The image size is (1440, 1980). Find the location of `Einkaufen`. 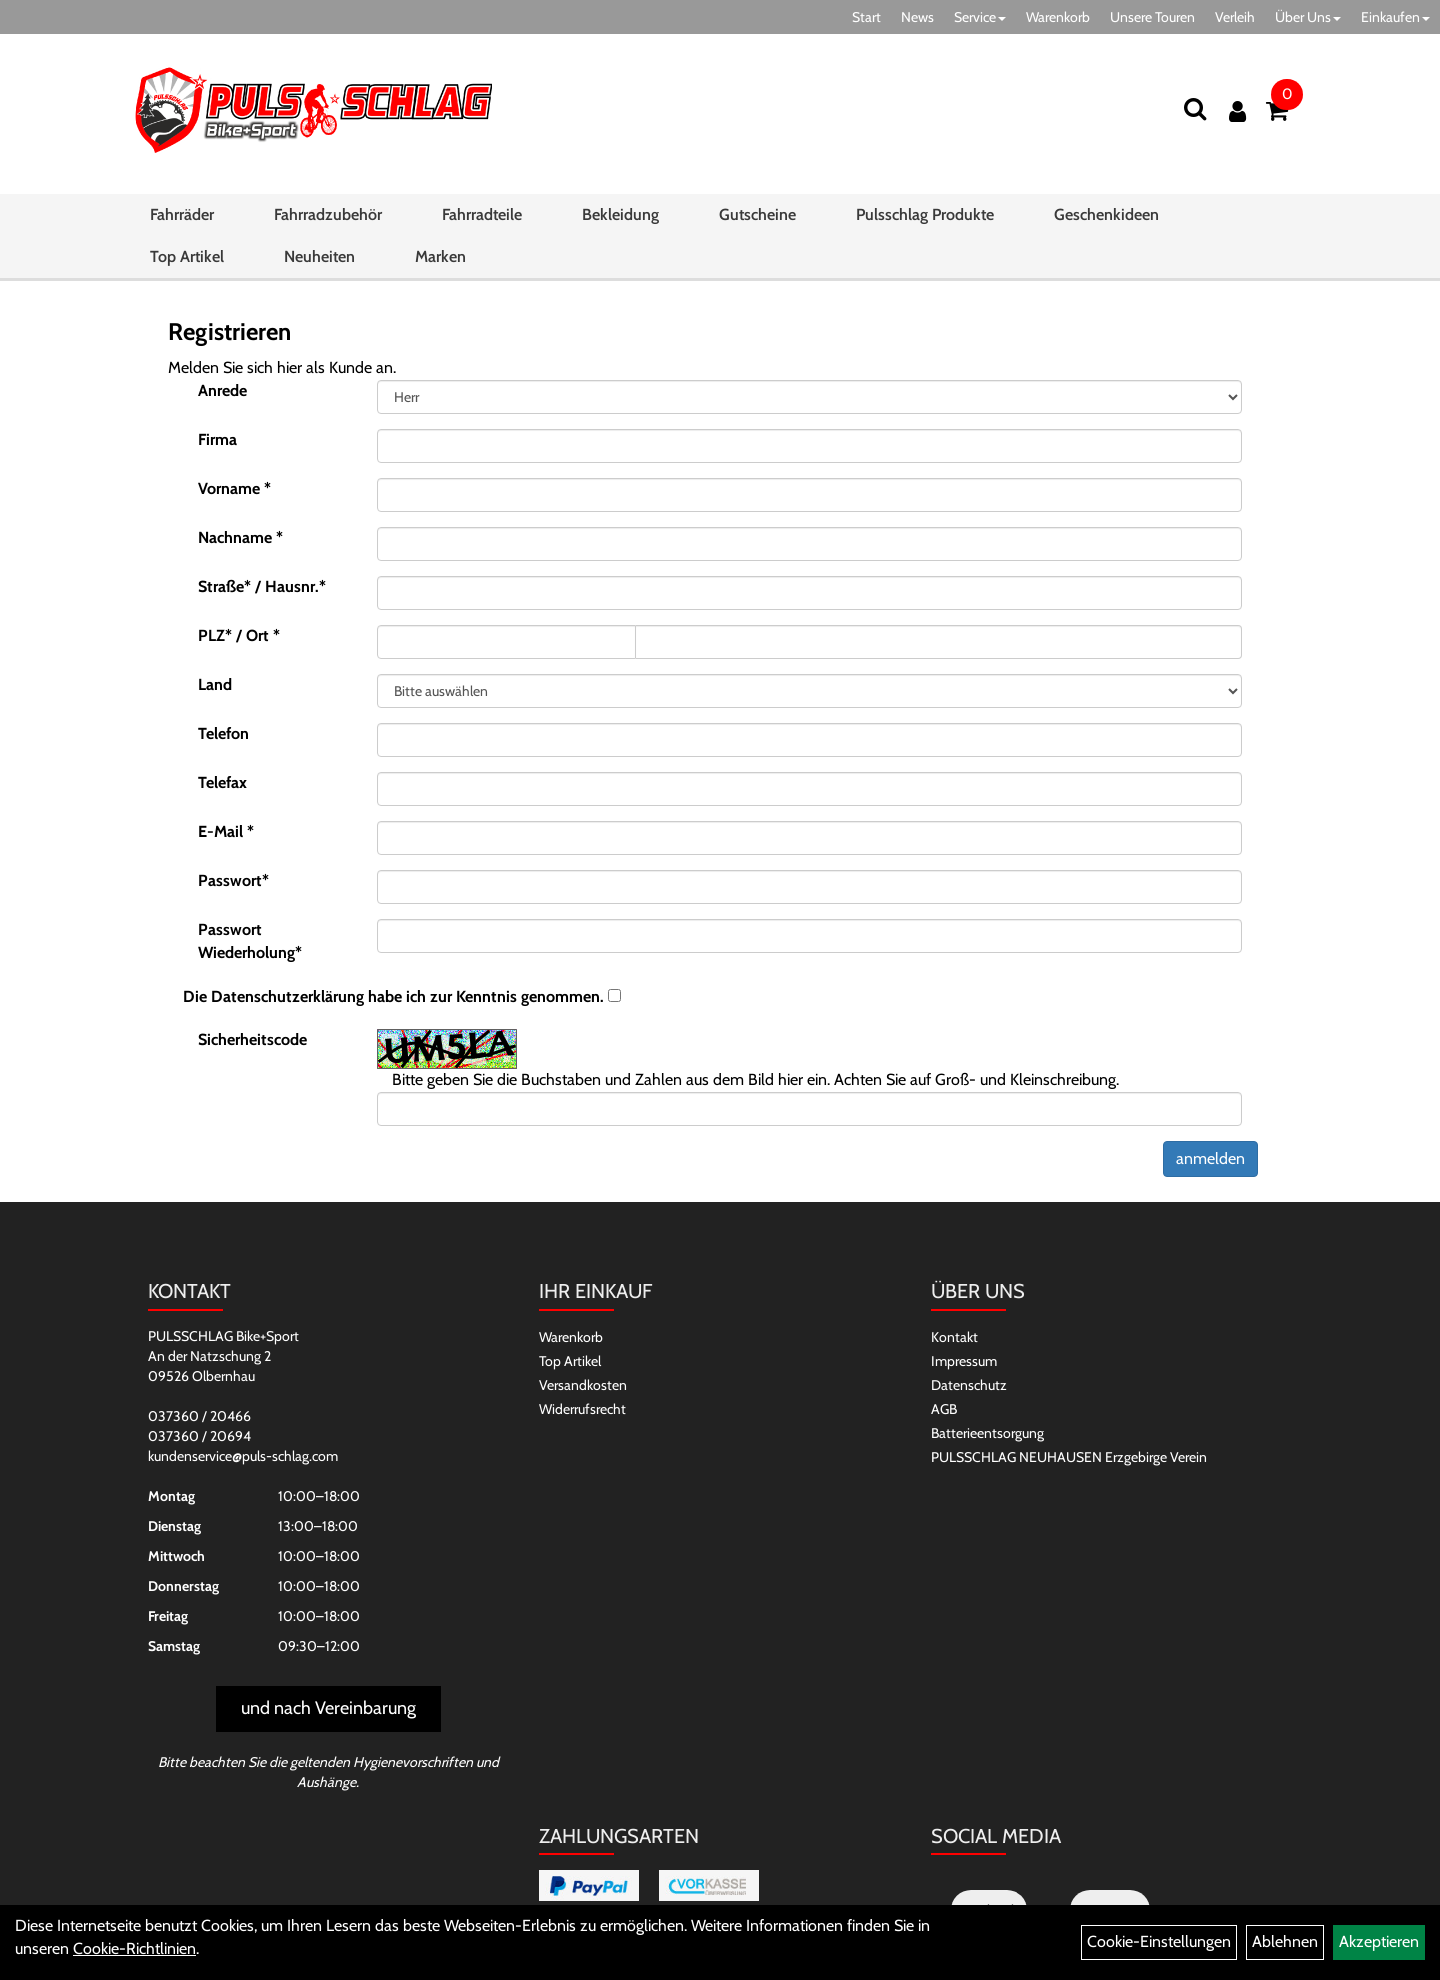

Einkaufen is located at coordinates (1395, 17).